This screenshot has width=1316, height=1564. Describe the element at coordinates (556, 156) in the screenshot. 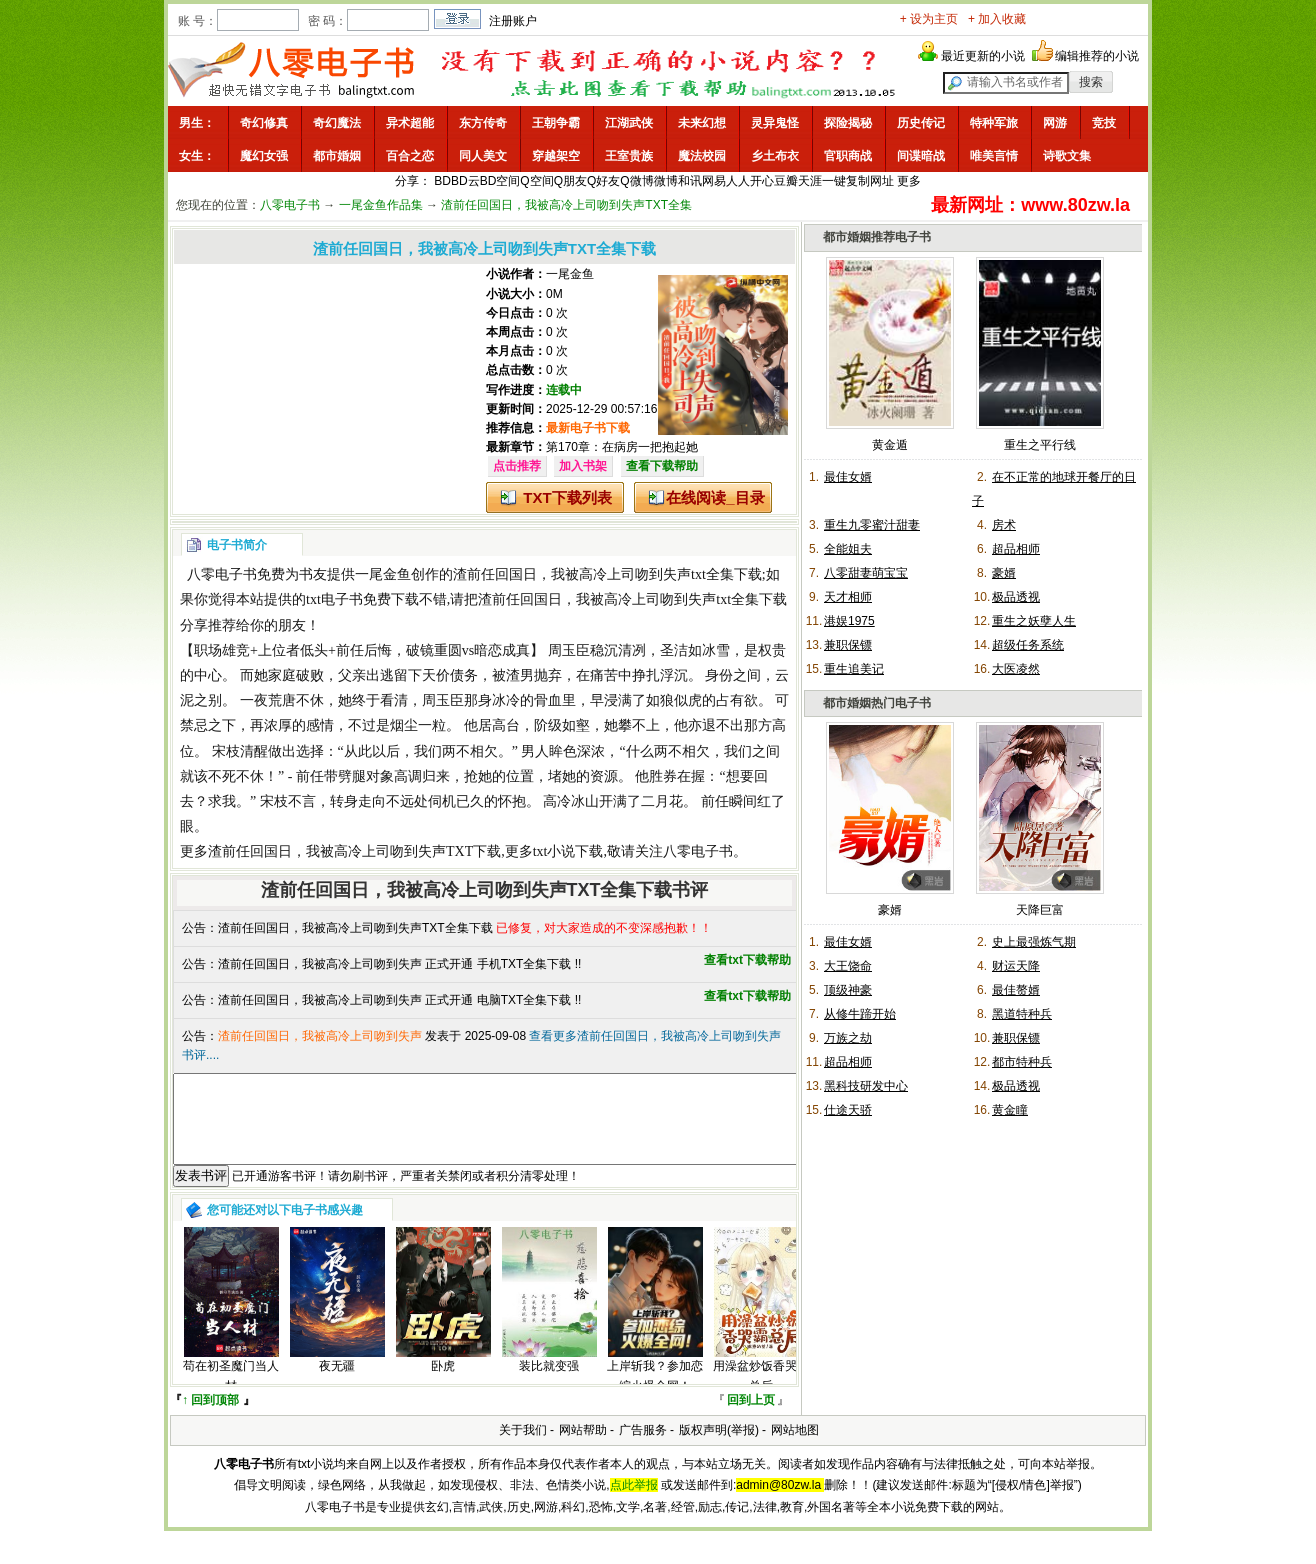

I see `穿越架空` at that location.